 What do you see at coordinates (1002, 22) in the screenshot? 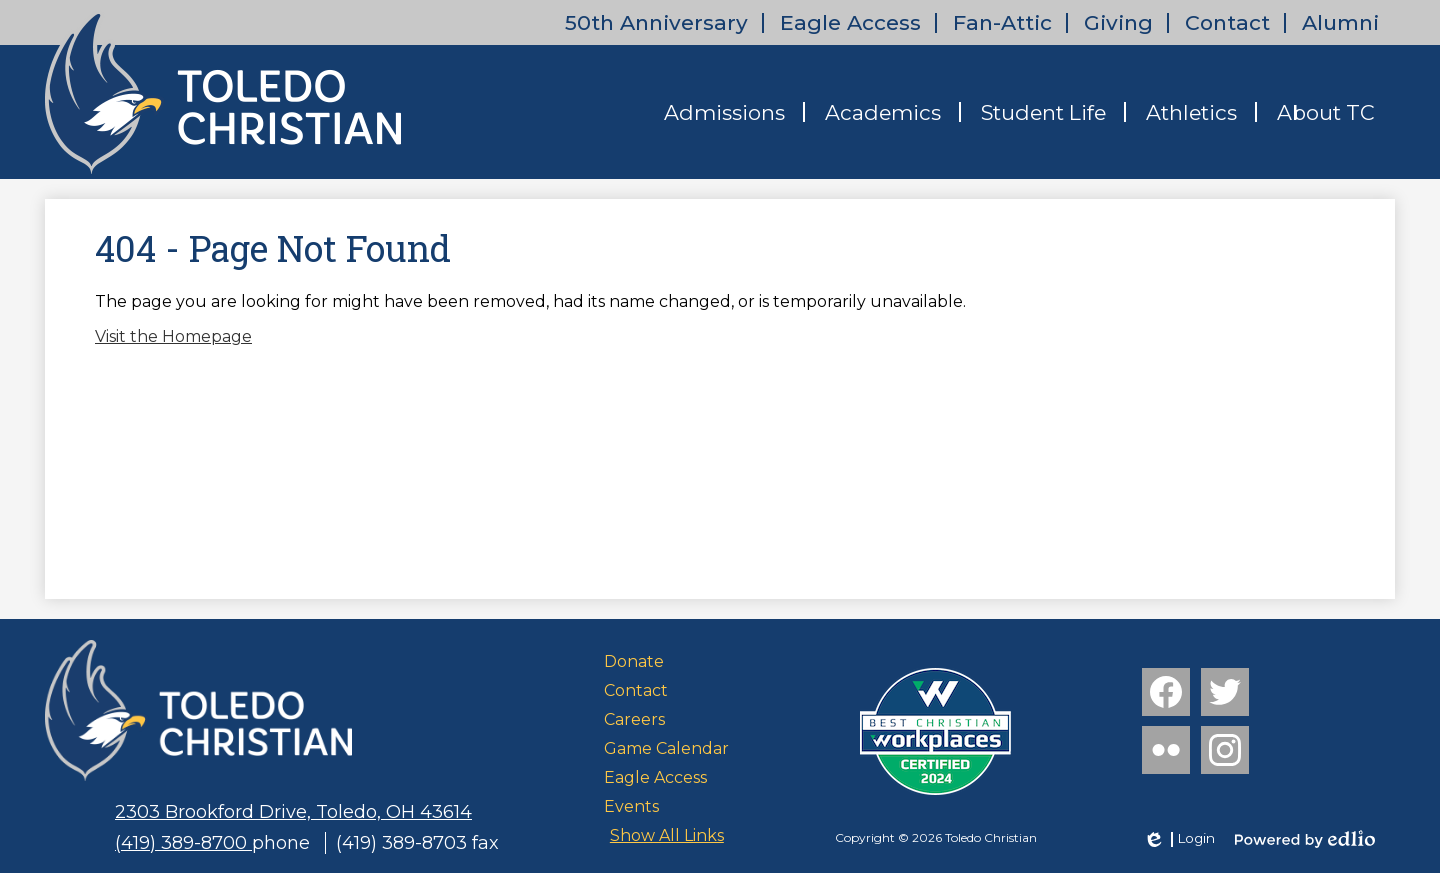
I see `Fan-Attic` at bounding box center [1002, 22].